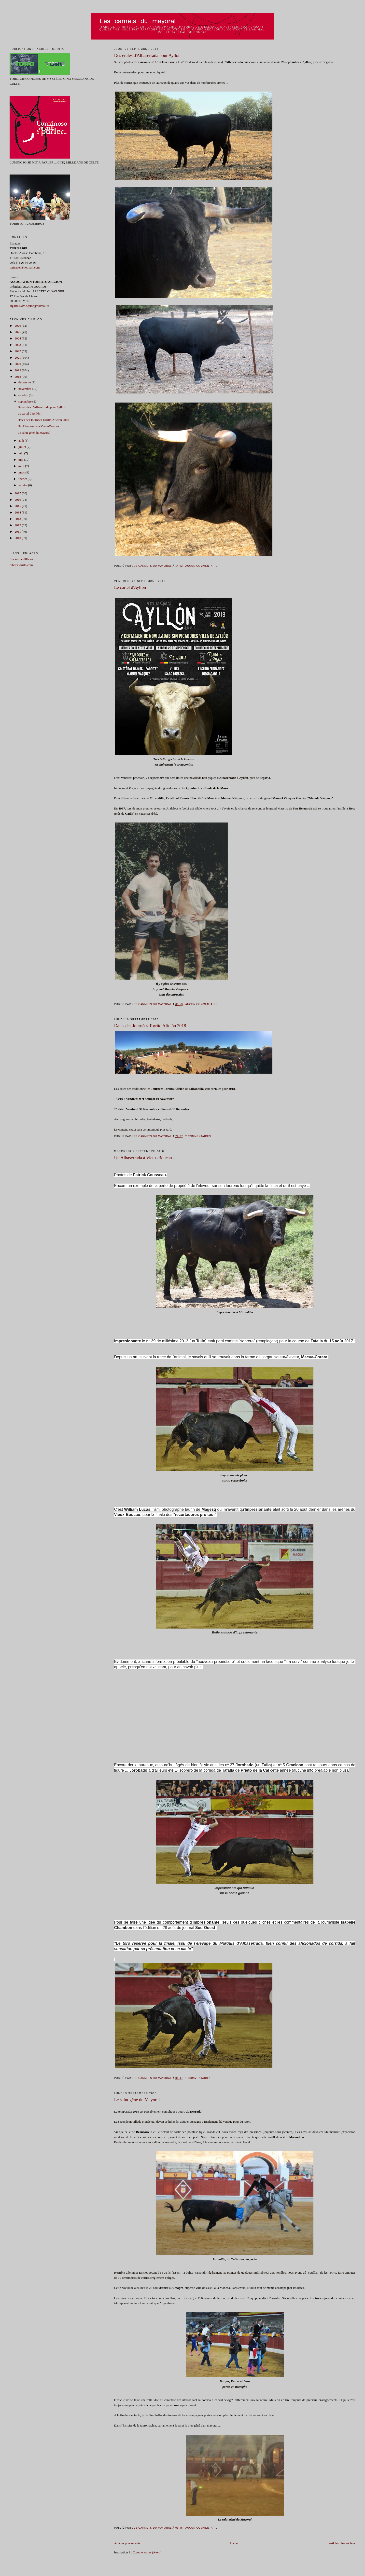 Image resolution: width=365 pixels, height=2576 pixels. What do you see at coordinates (18, 370) in the screenshot?
I see `2019` at bounding box center [18, 370].